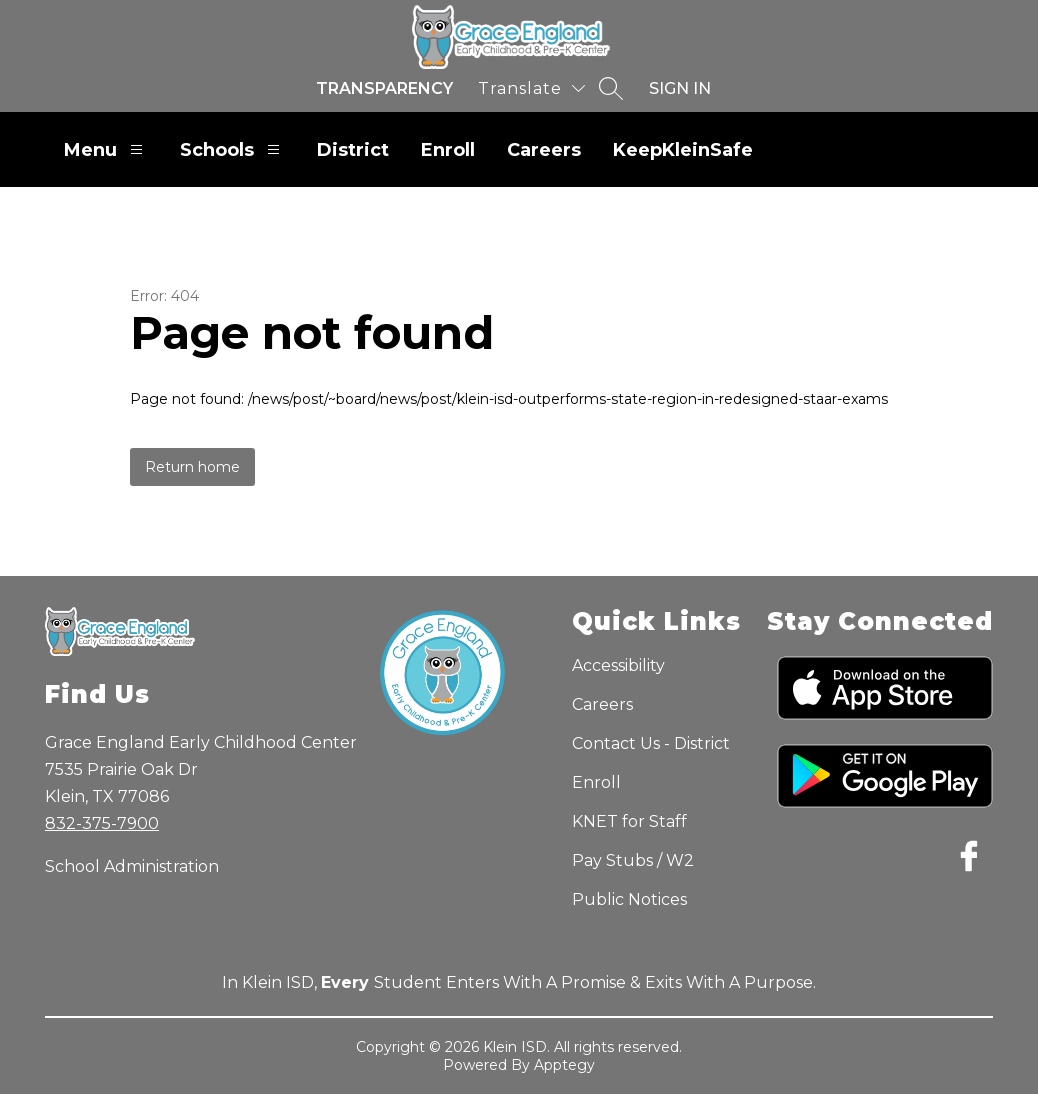 The image size is (1038, 1094). What do you see at coordinates (232, 149) in the screenshot?
I see `Schools` at bounding box center [232, 149].